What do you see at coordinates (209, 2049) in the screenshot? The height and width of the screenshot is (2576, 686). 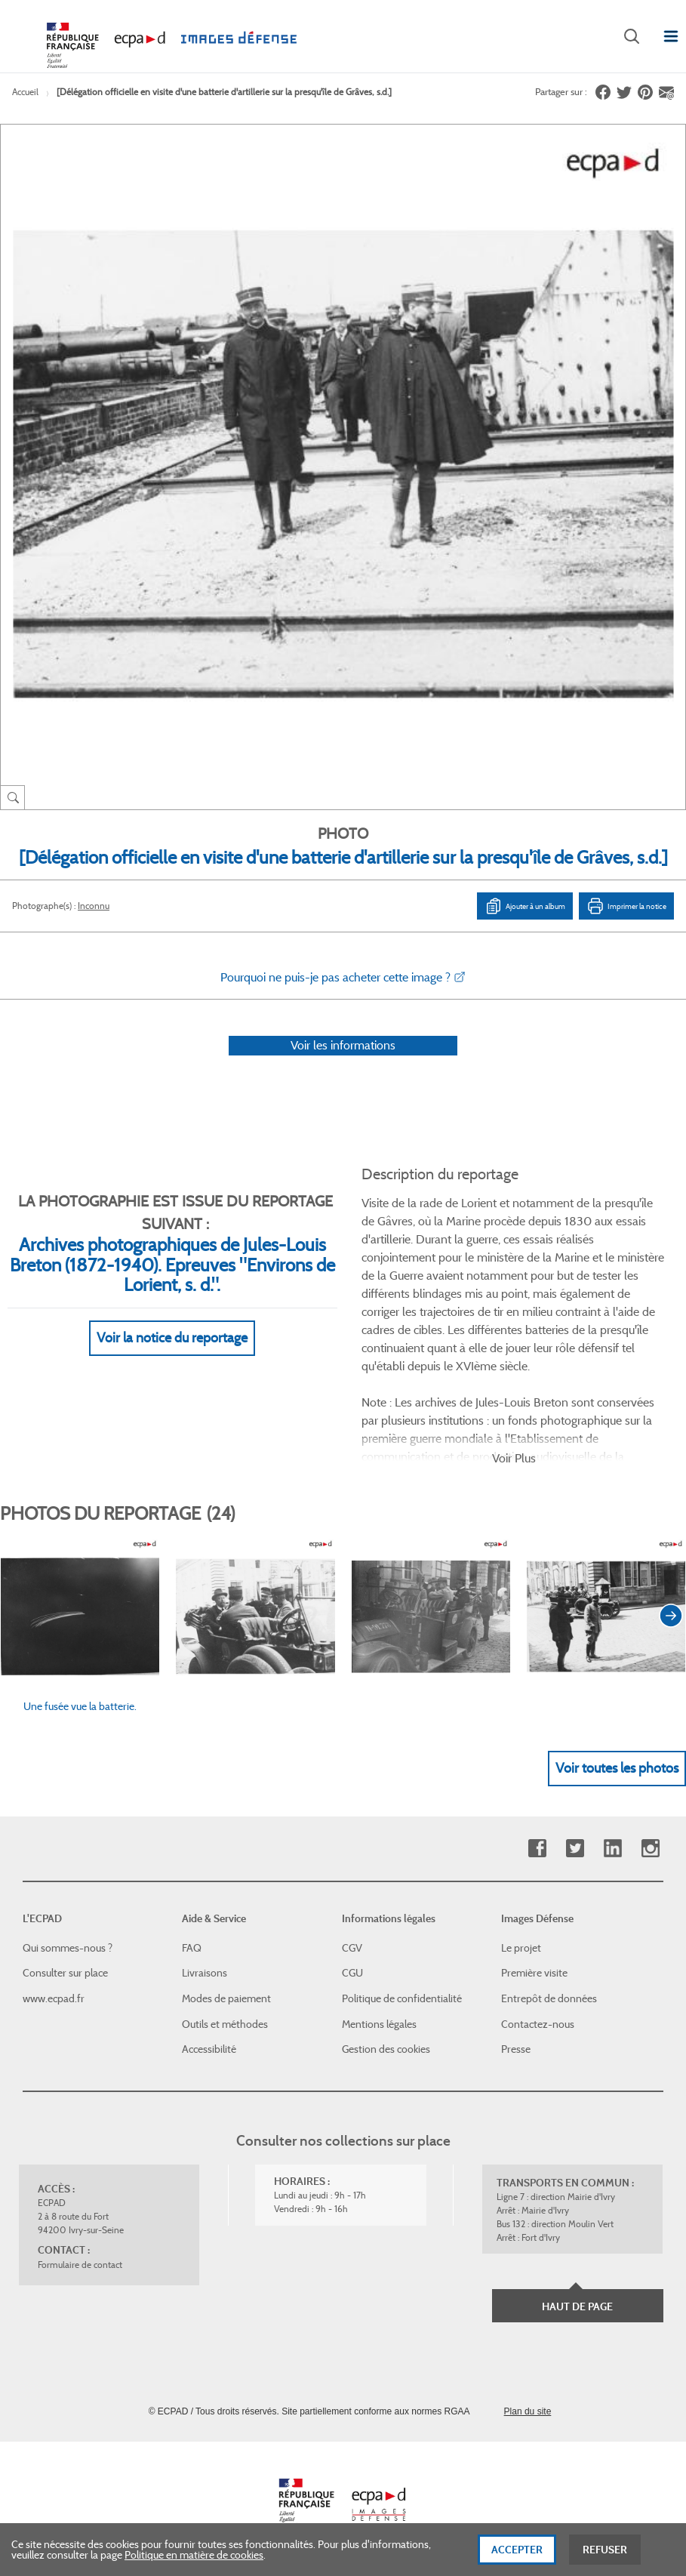 I see `Accessibilité` at bounding box center [209, 2049].